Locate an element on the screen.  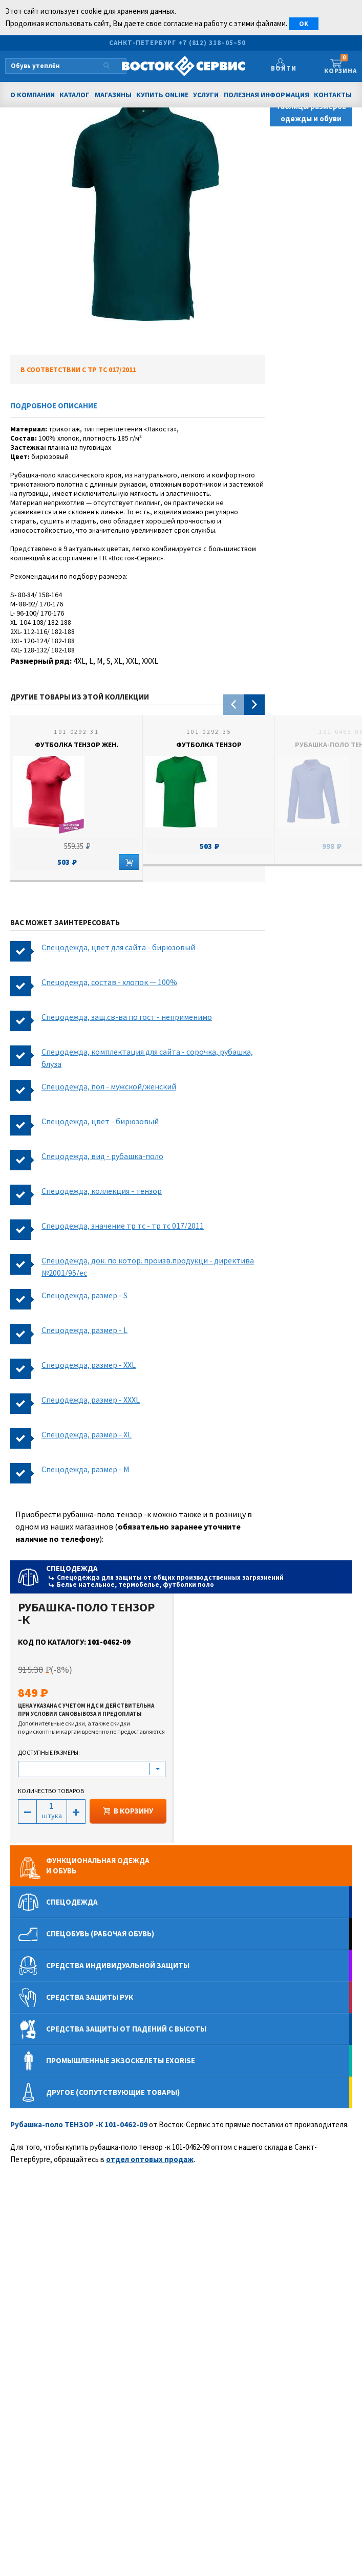
Спецодежда, размер - S is located at coordinates (84, 1295).